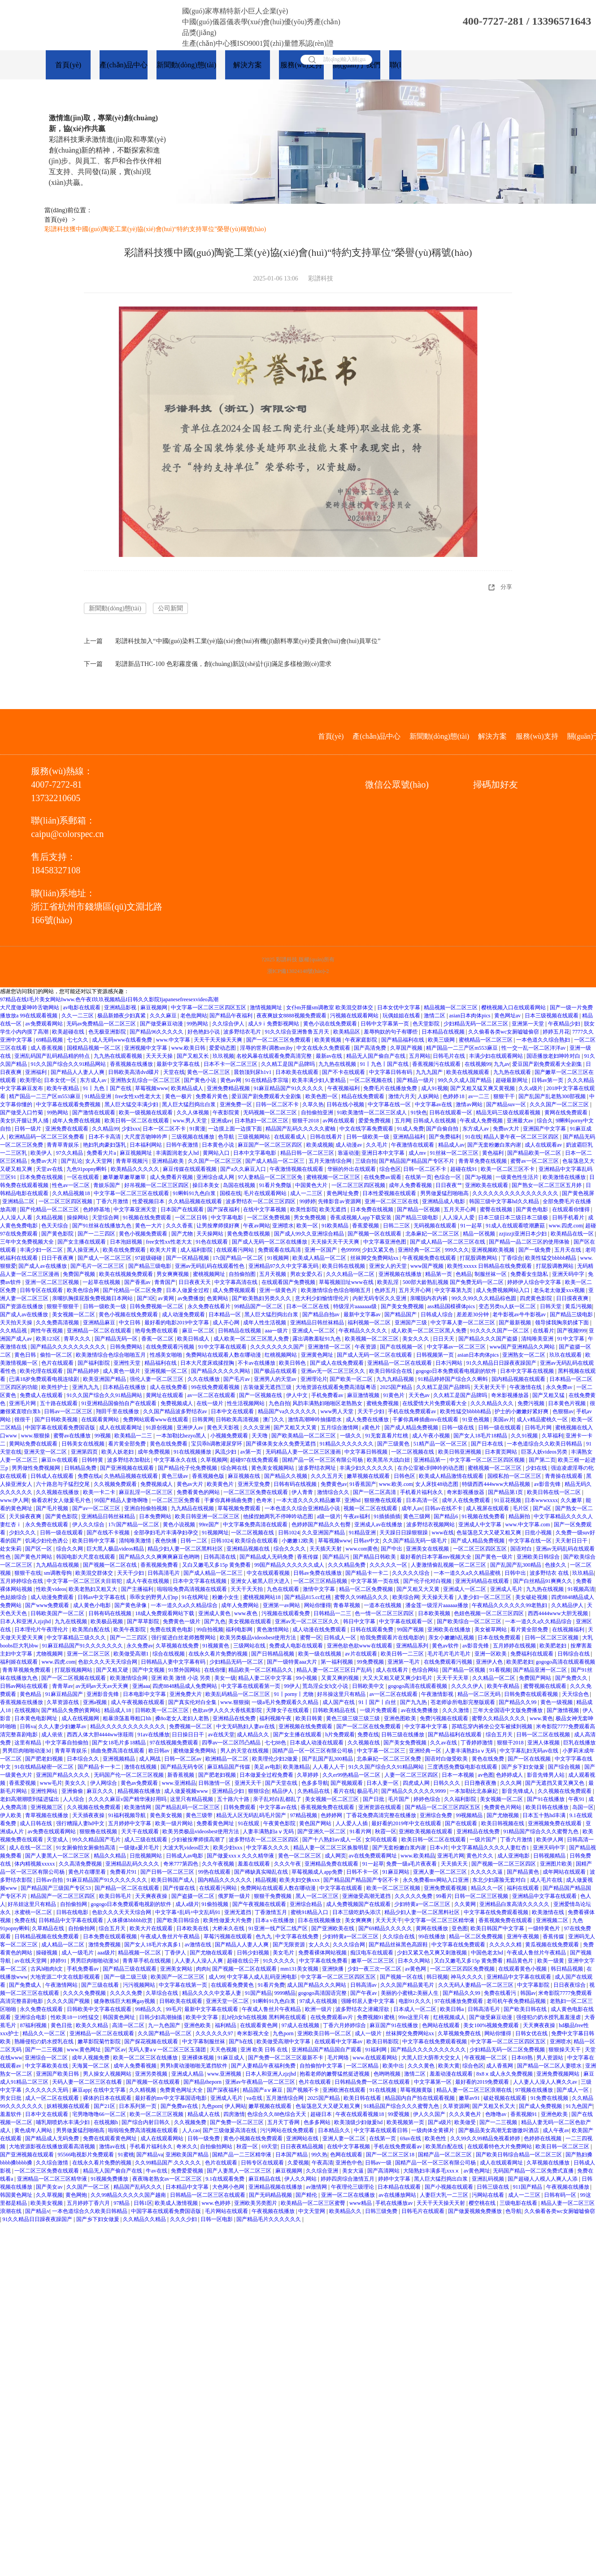 This screenshot has width=596, height=2576. Describe the element at coordinates (387, 1517) in the screenshot. I see `91插插插插` at that location.